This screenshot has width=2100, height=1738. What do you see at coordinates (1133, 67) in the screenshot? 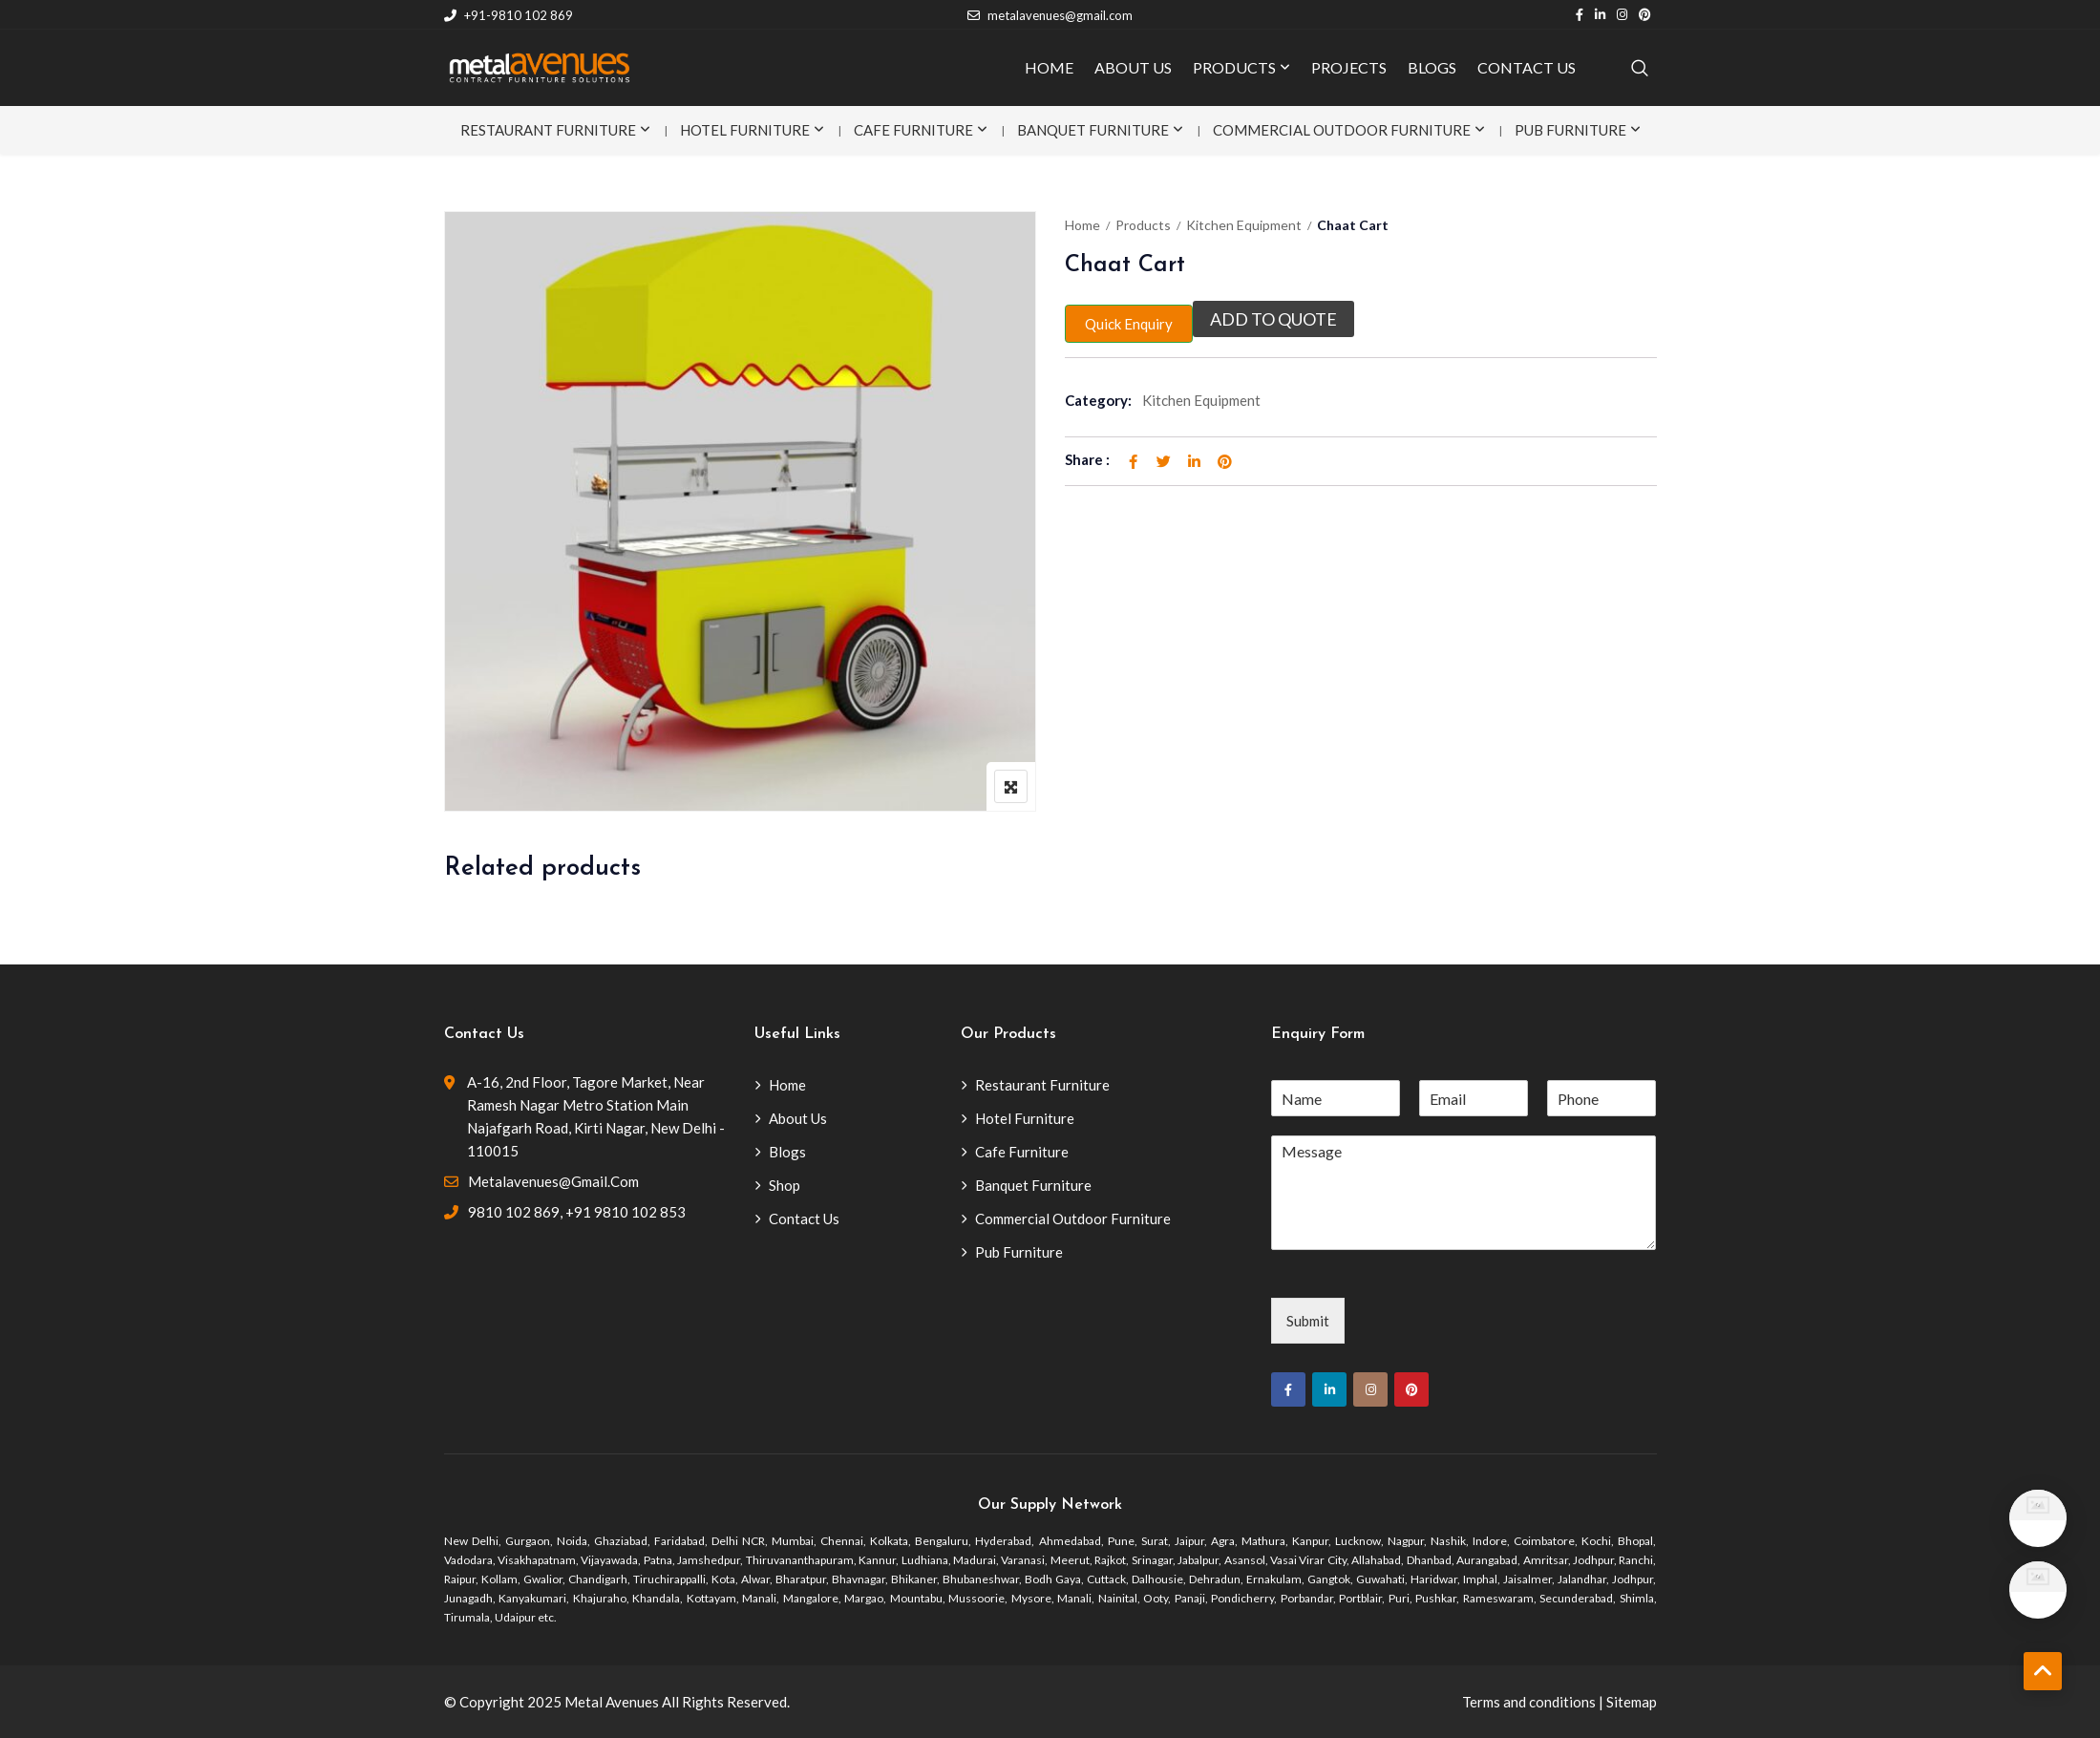
I see `ABOUT US` at bounding box center [1133, 67].